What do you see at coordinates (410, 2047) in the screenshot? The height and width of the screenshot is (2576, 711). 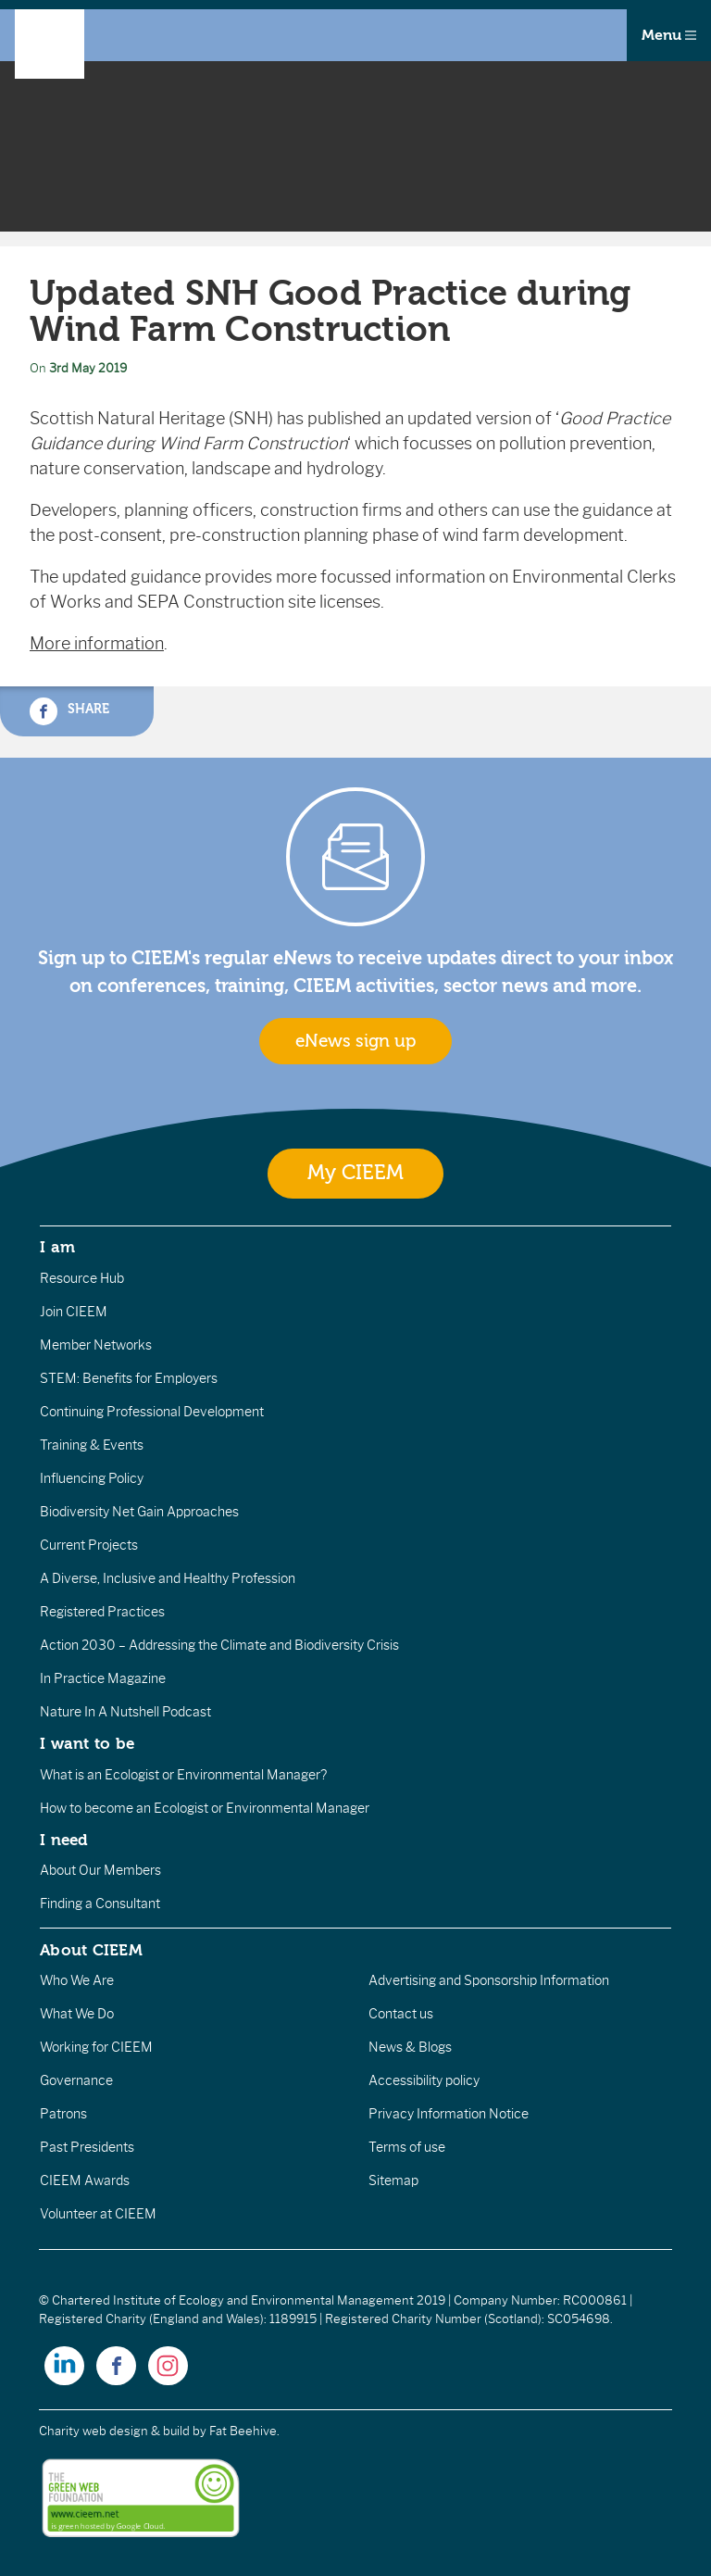 I see `News & Blogs` at bounding box center [410, 2047].